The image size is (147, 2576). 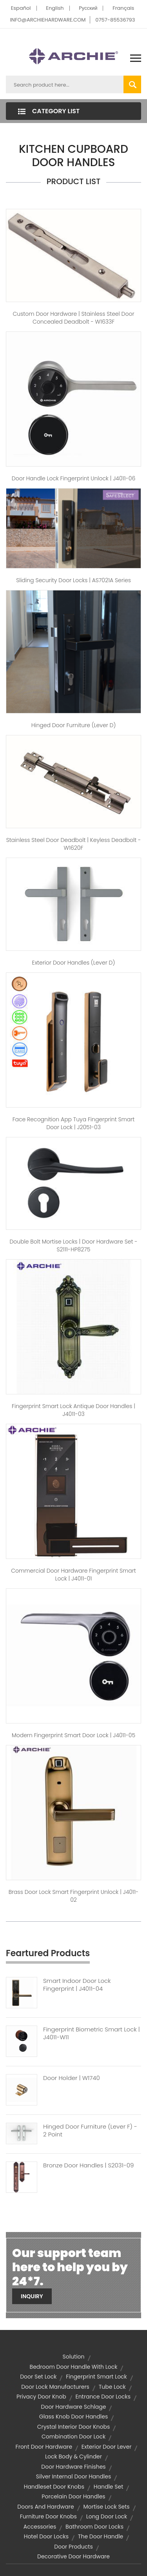 What do you see at coordinates (106, 2507) in the screenshot?
I see `mortise lock sets` at bounding box center [106, 2507].